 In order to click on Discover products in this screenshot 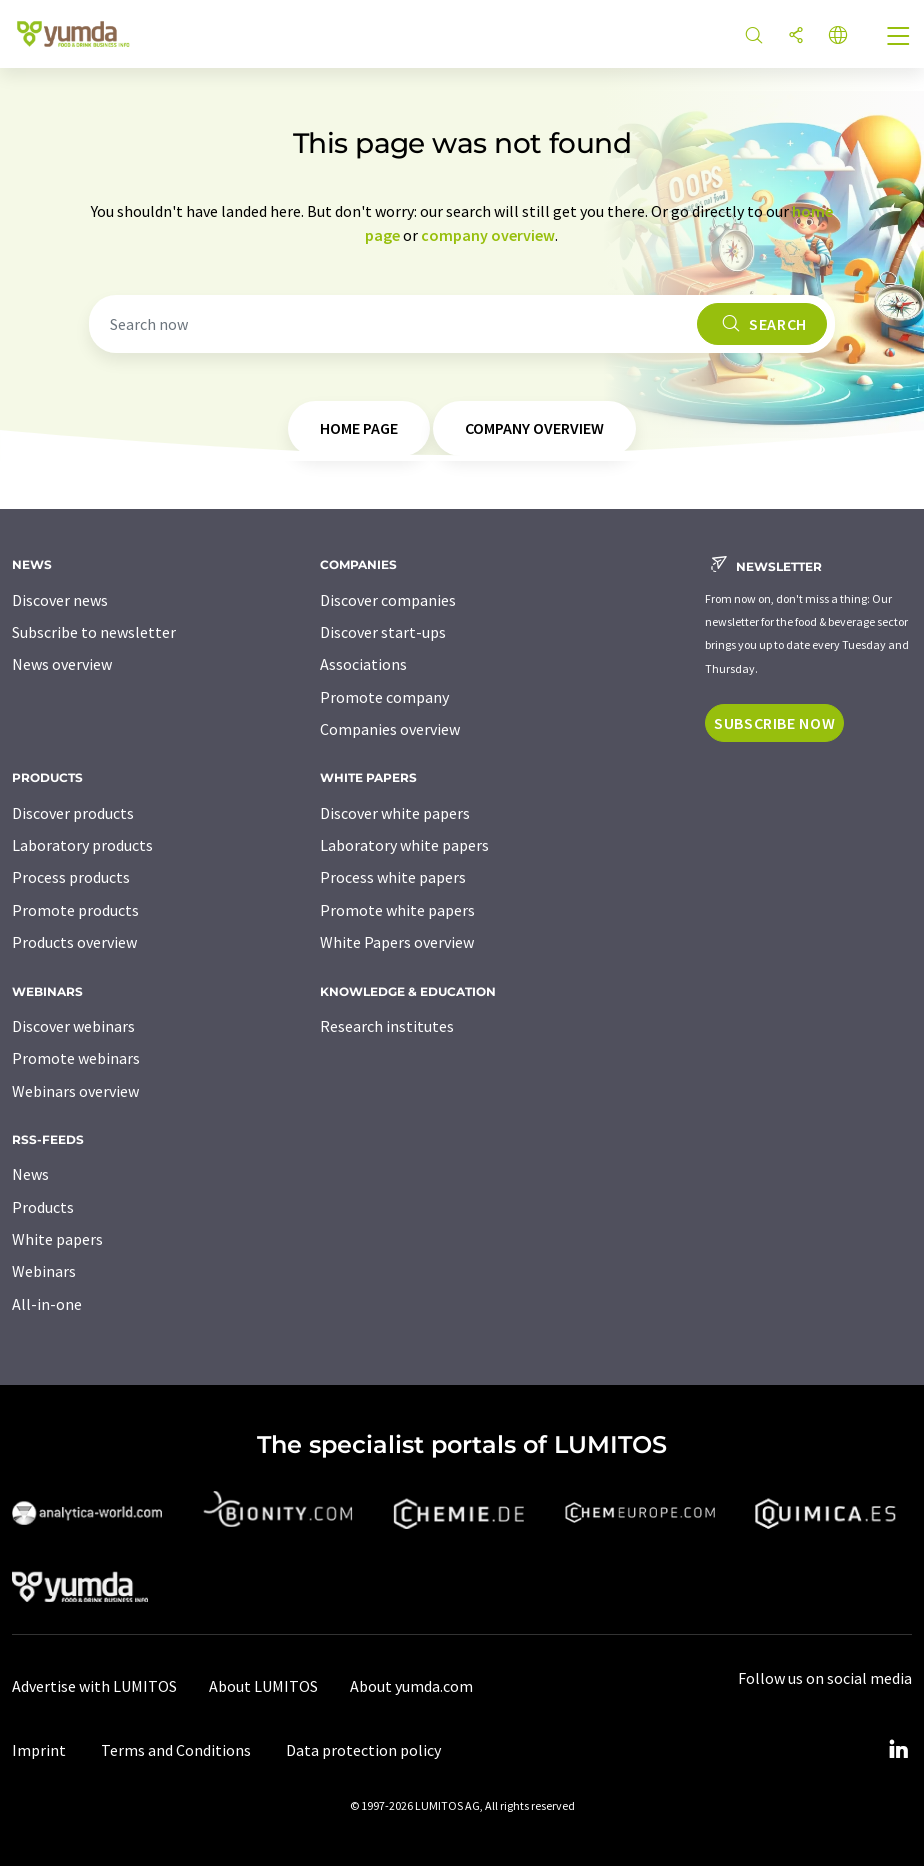, I will do `click(73, 813)`.